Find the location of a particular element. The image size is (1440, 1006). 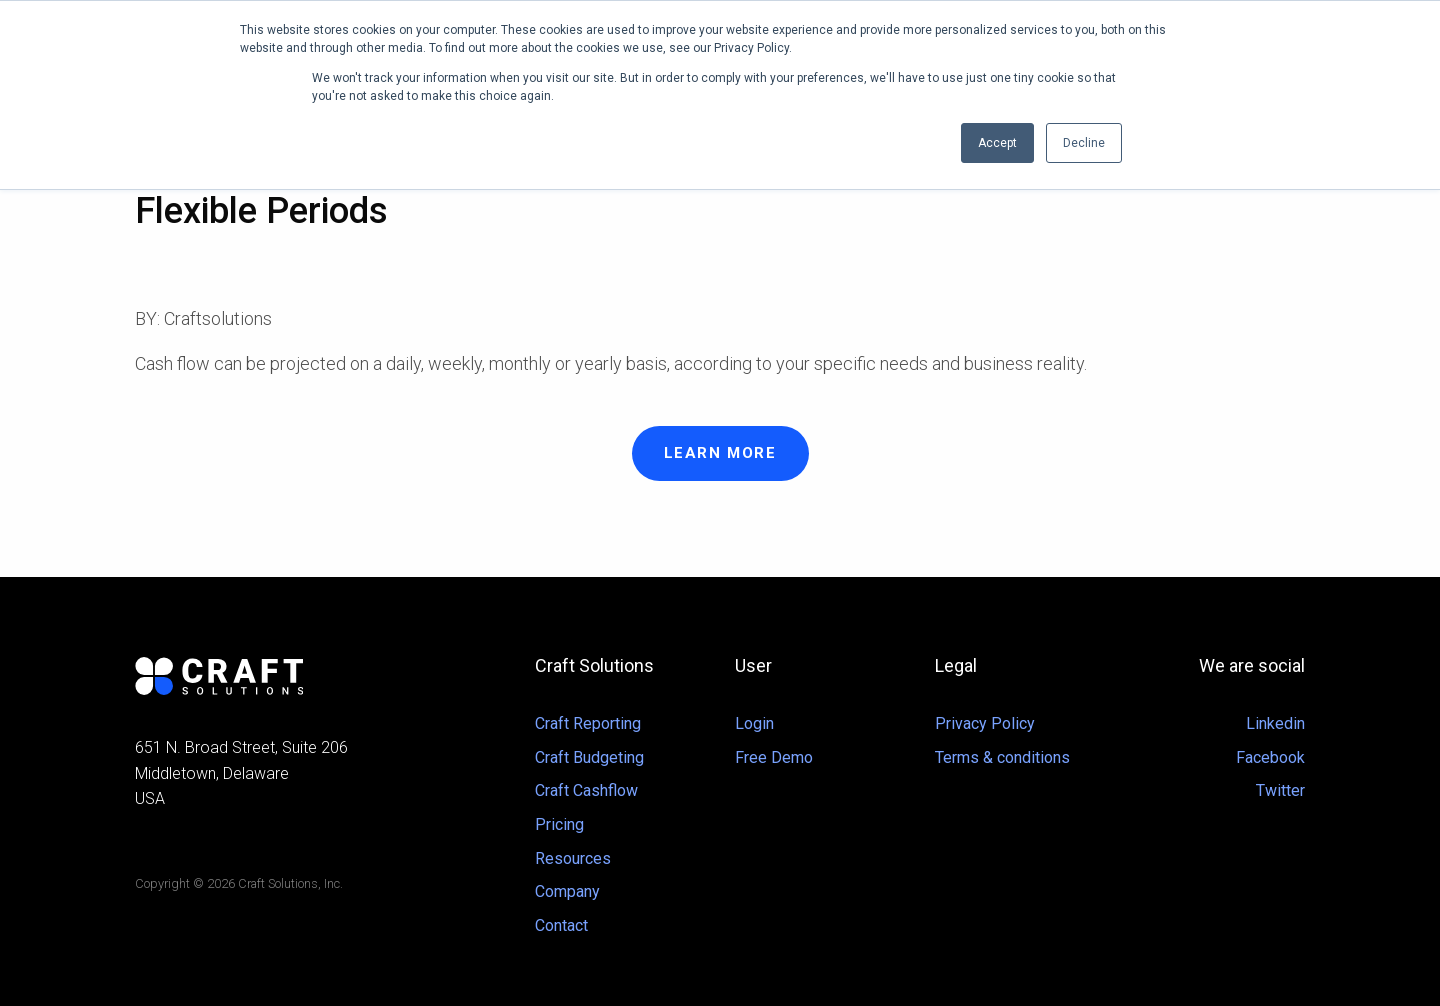

Facebook is located at coordinates (1270, 757).